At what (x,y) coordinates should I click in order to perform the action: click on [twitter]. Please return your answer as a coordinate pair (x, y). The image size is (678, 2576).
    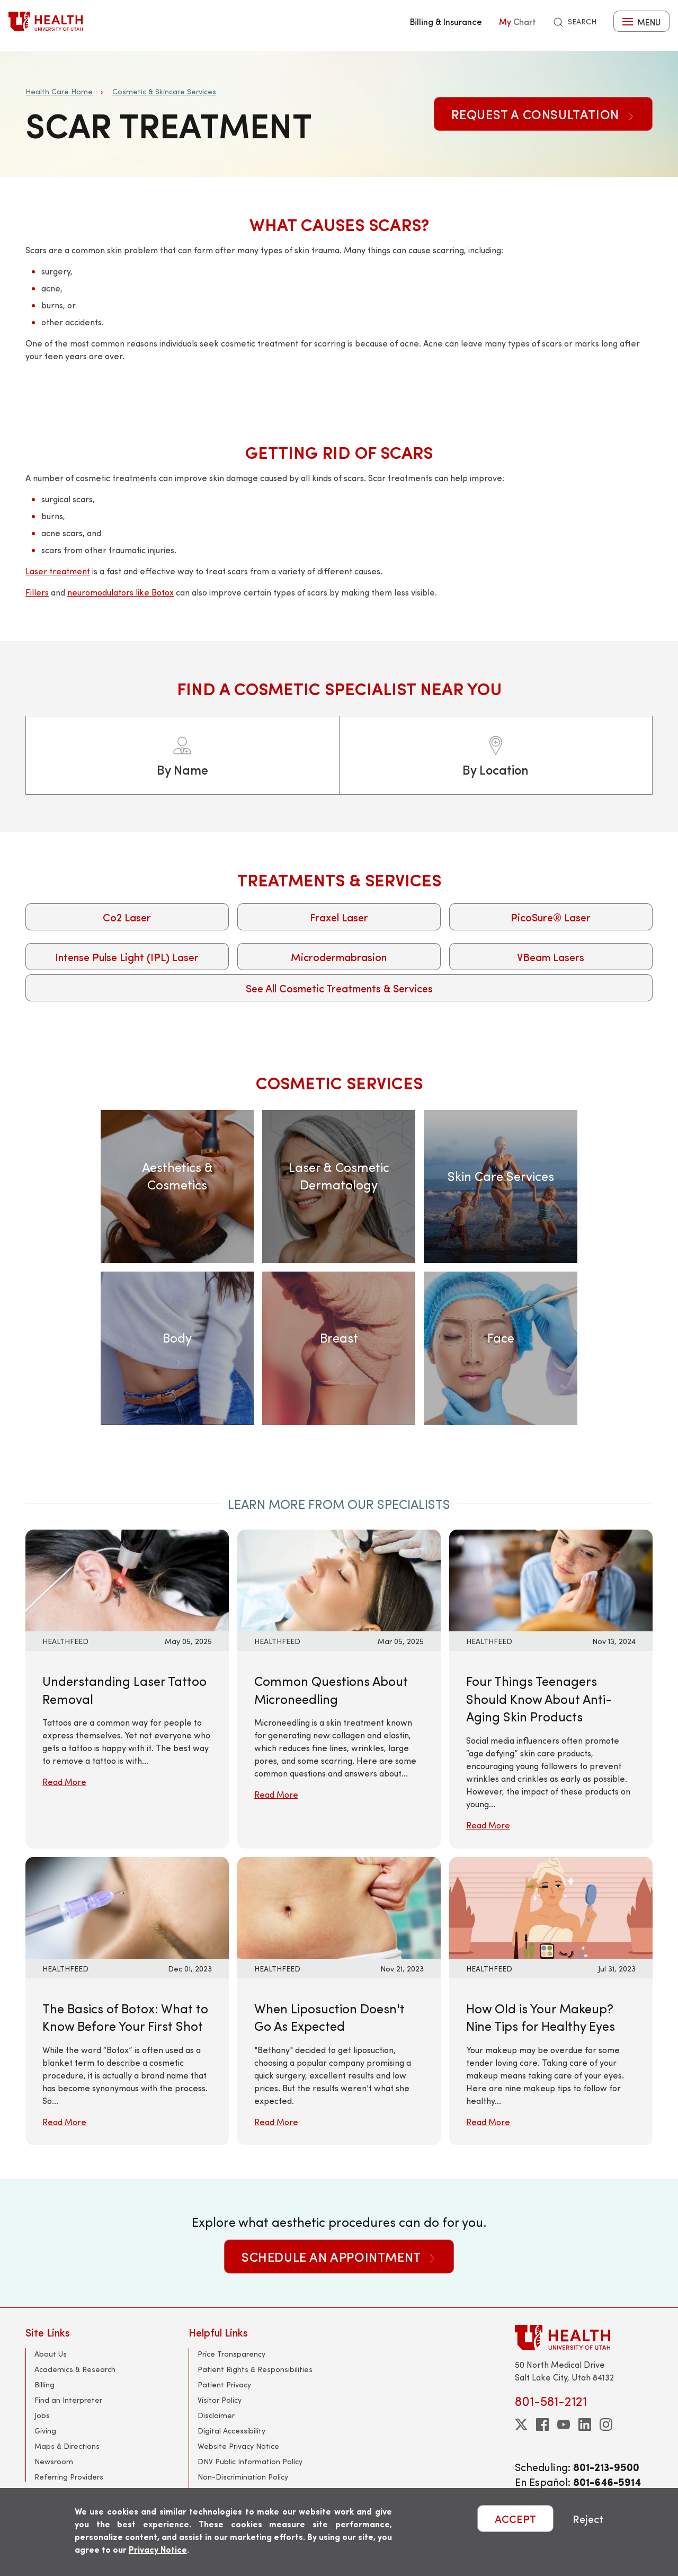
    Looking at the image, I should click on (521, 2424).